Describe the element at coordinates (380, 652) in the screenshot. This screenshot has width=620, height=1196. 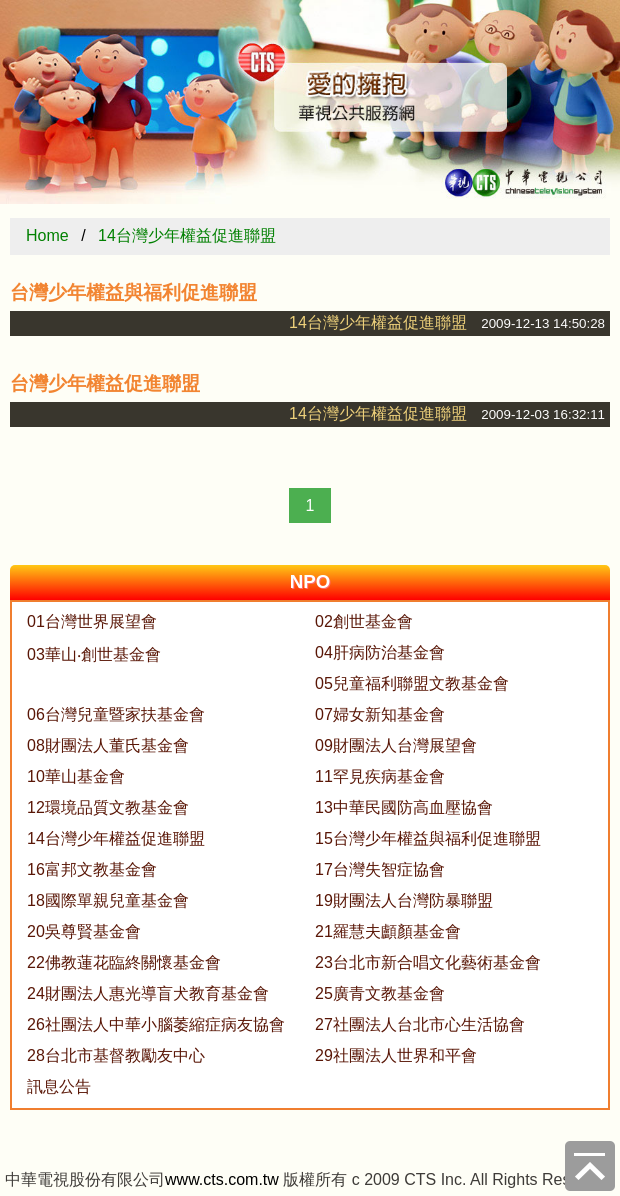
I see `04肝病防治基金會` at that location.